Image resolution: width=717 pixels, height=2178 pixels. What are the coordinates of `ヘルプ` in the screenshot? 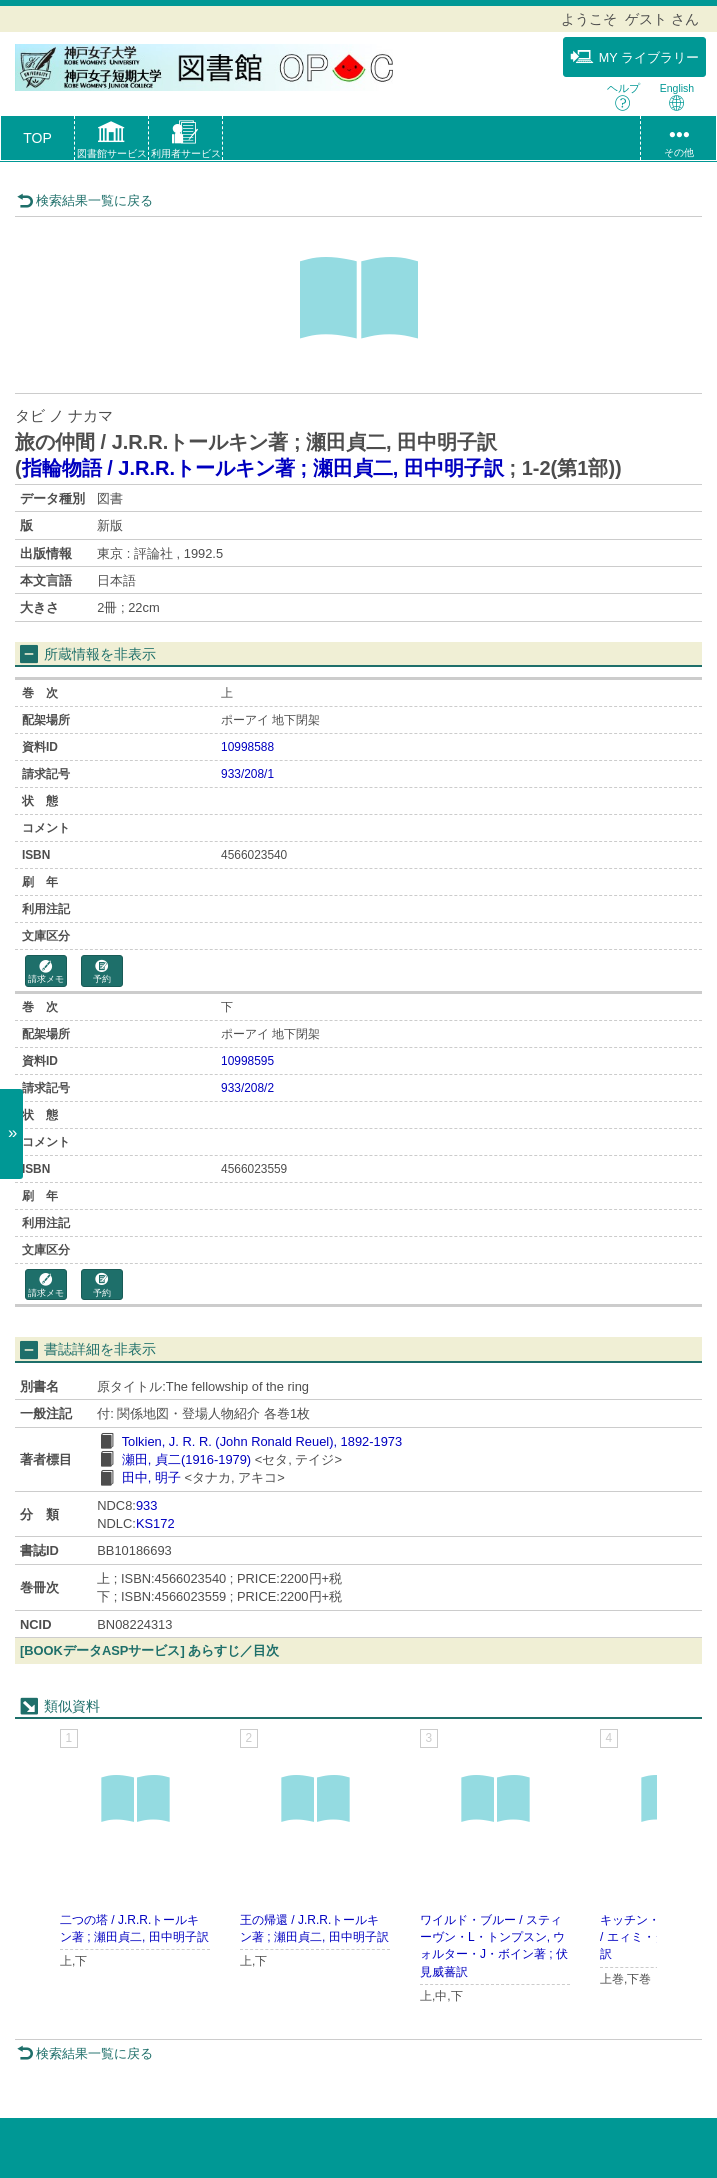 It's located at (623, 96).